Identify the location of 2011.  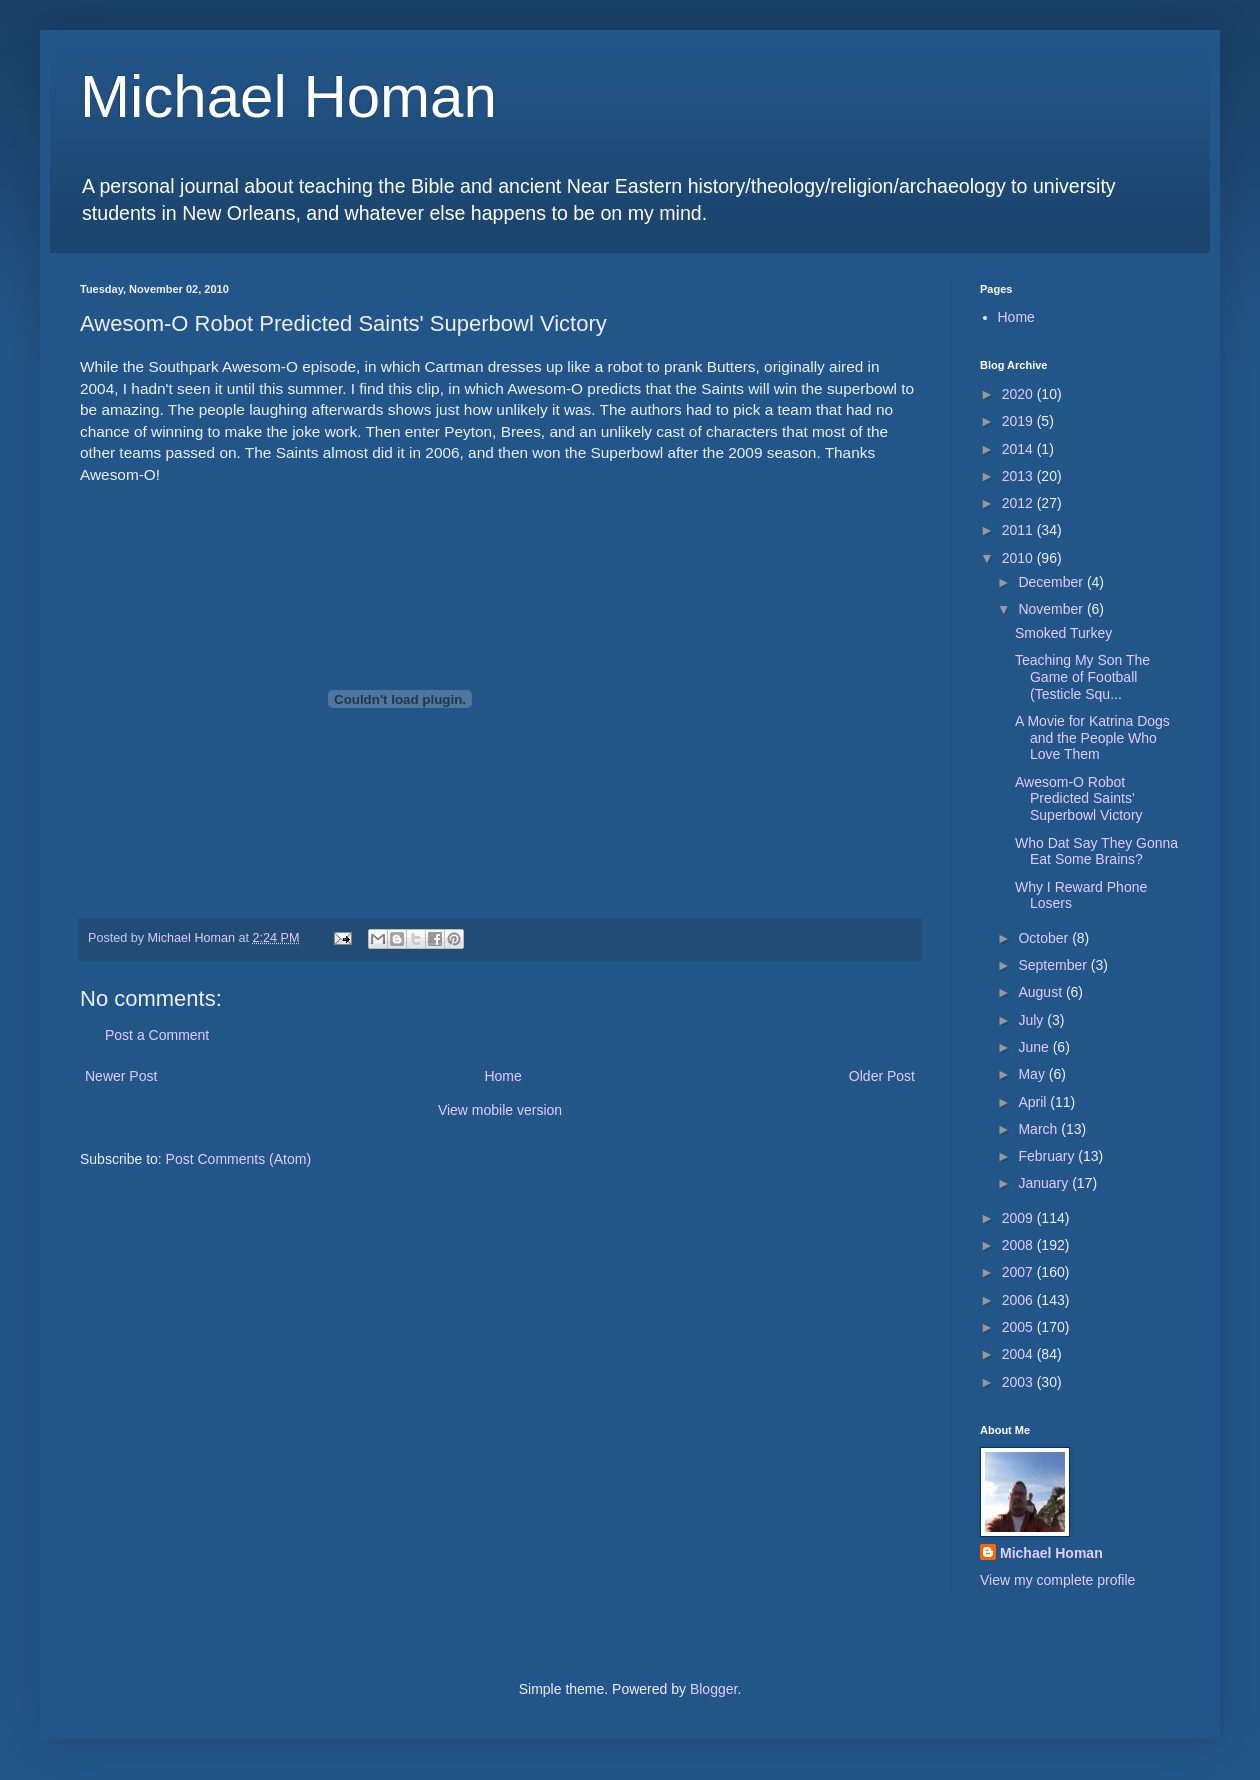
(1019, 530).